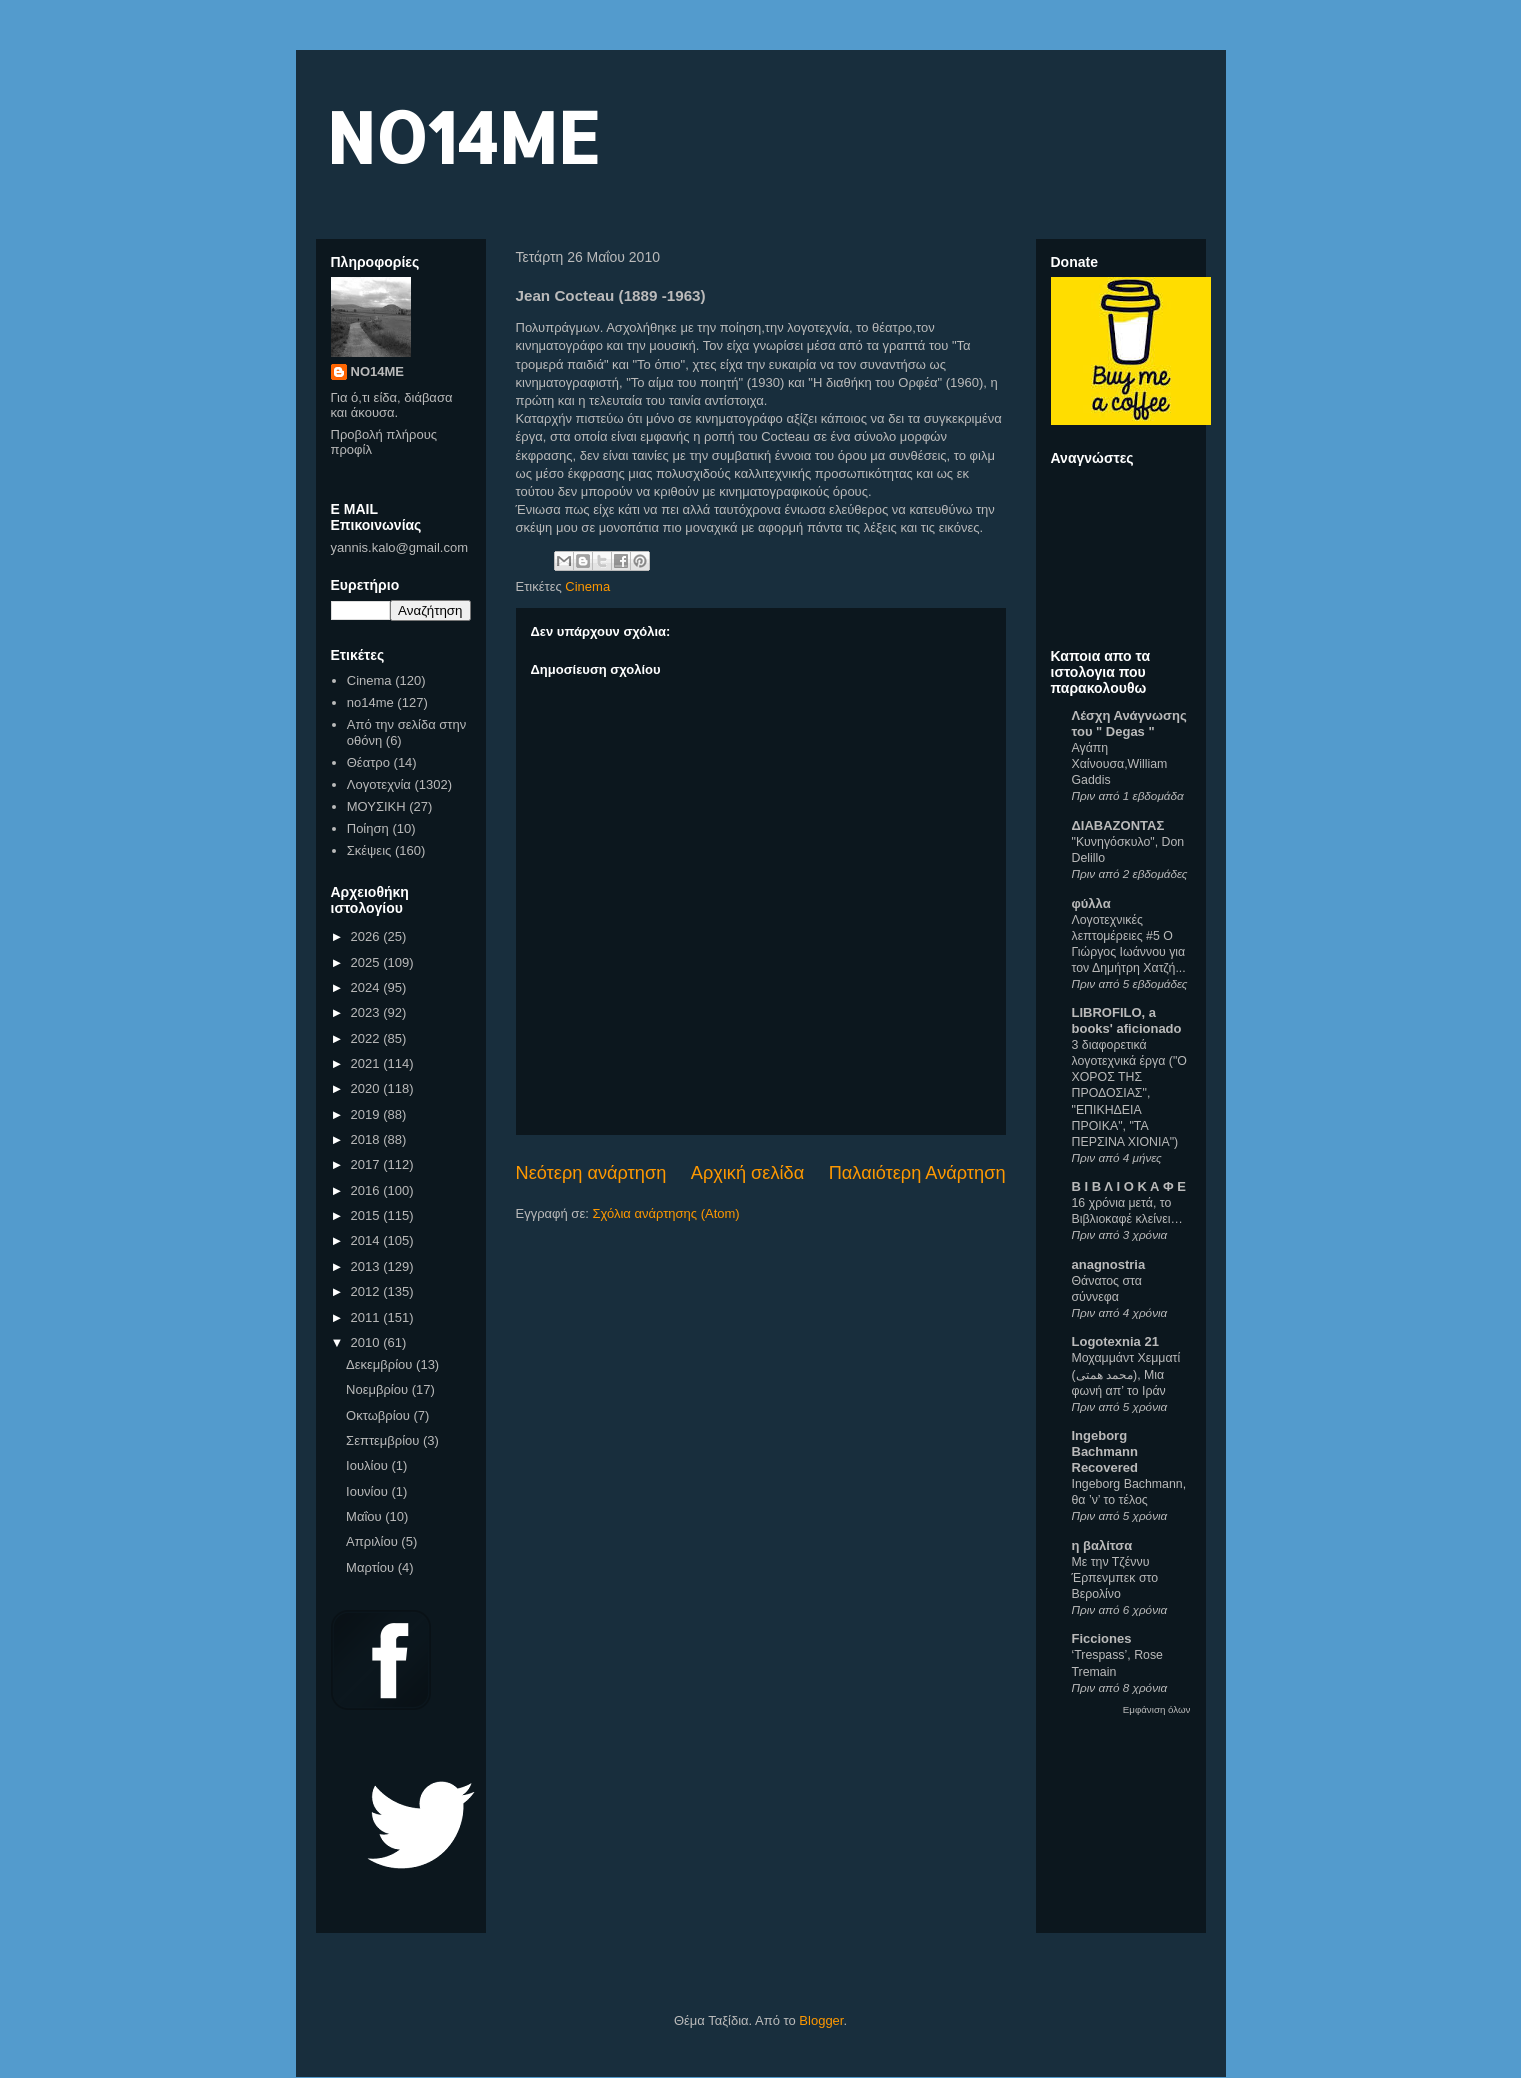  What do you see at coordinates (369, 850) in the screenshot?
I see `Σκέψεις` at bounding box center [369, 850].